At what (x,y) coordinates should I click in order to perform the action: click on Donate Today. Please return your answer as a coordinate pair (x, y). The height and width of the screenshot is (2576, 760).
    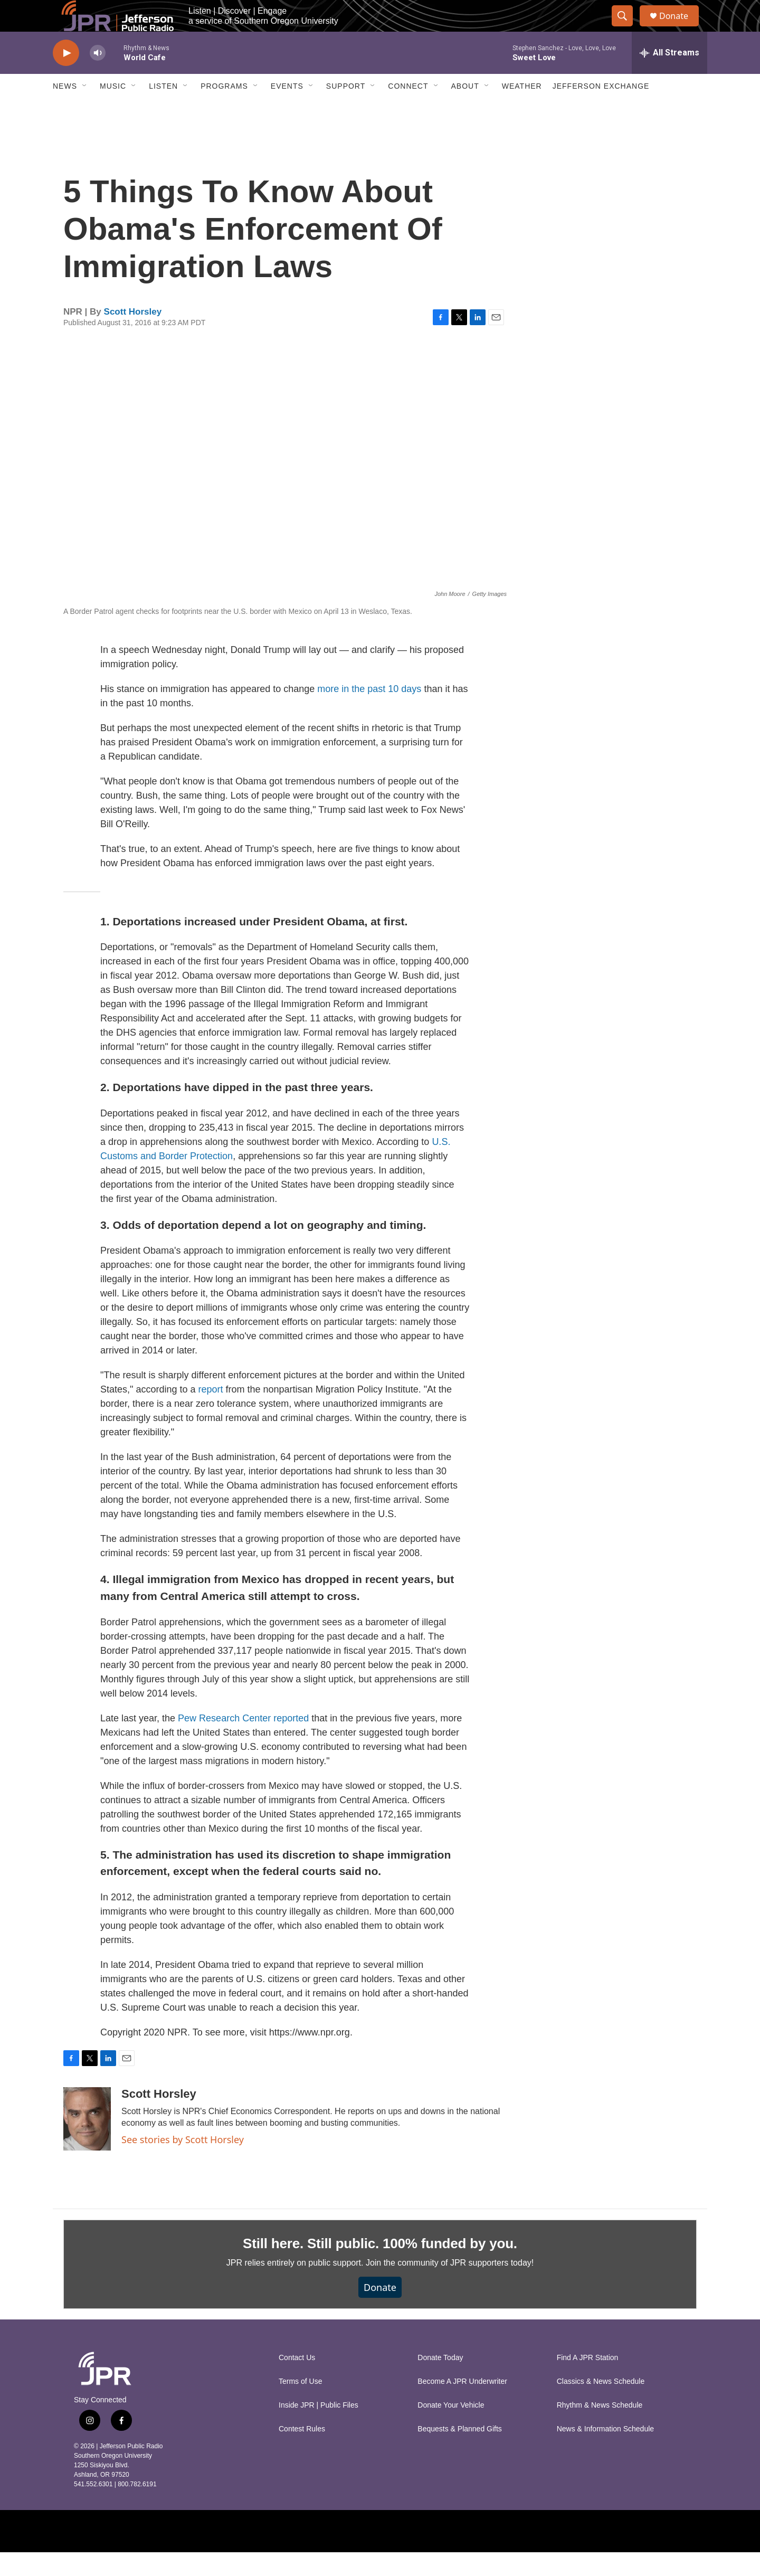
    Looking at the image, I should click on (440, 2381).